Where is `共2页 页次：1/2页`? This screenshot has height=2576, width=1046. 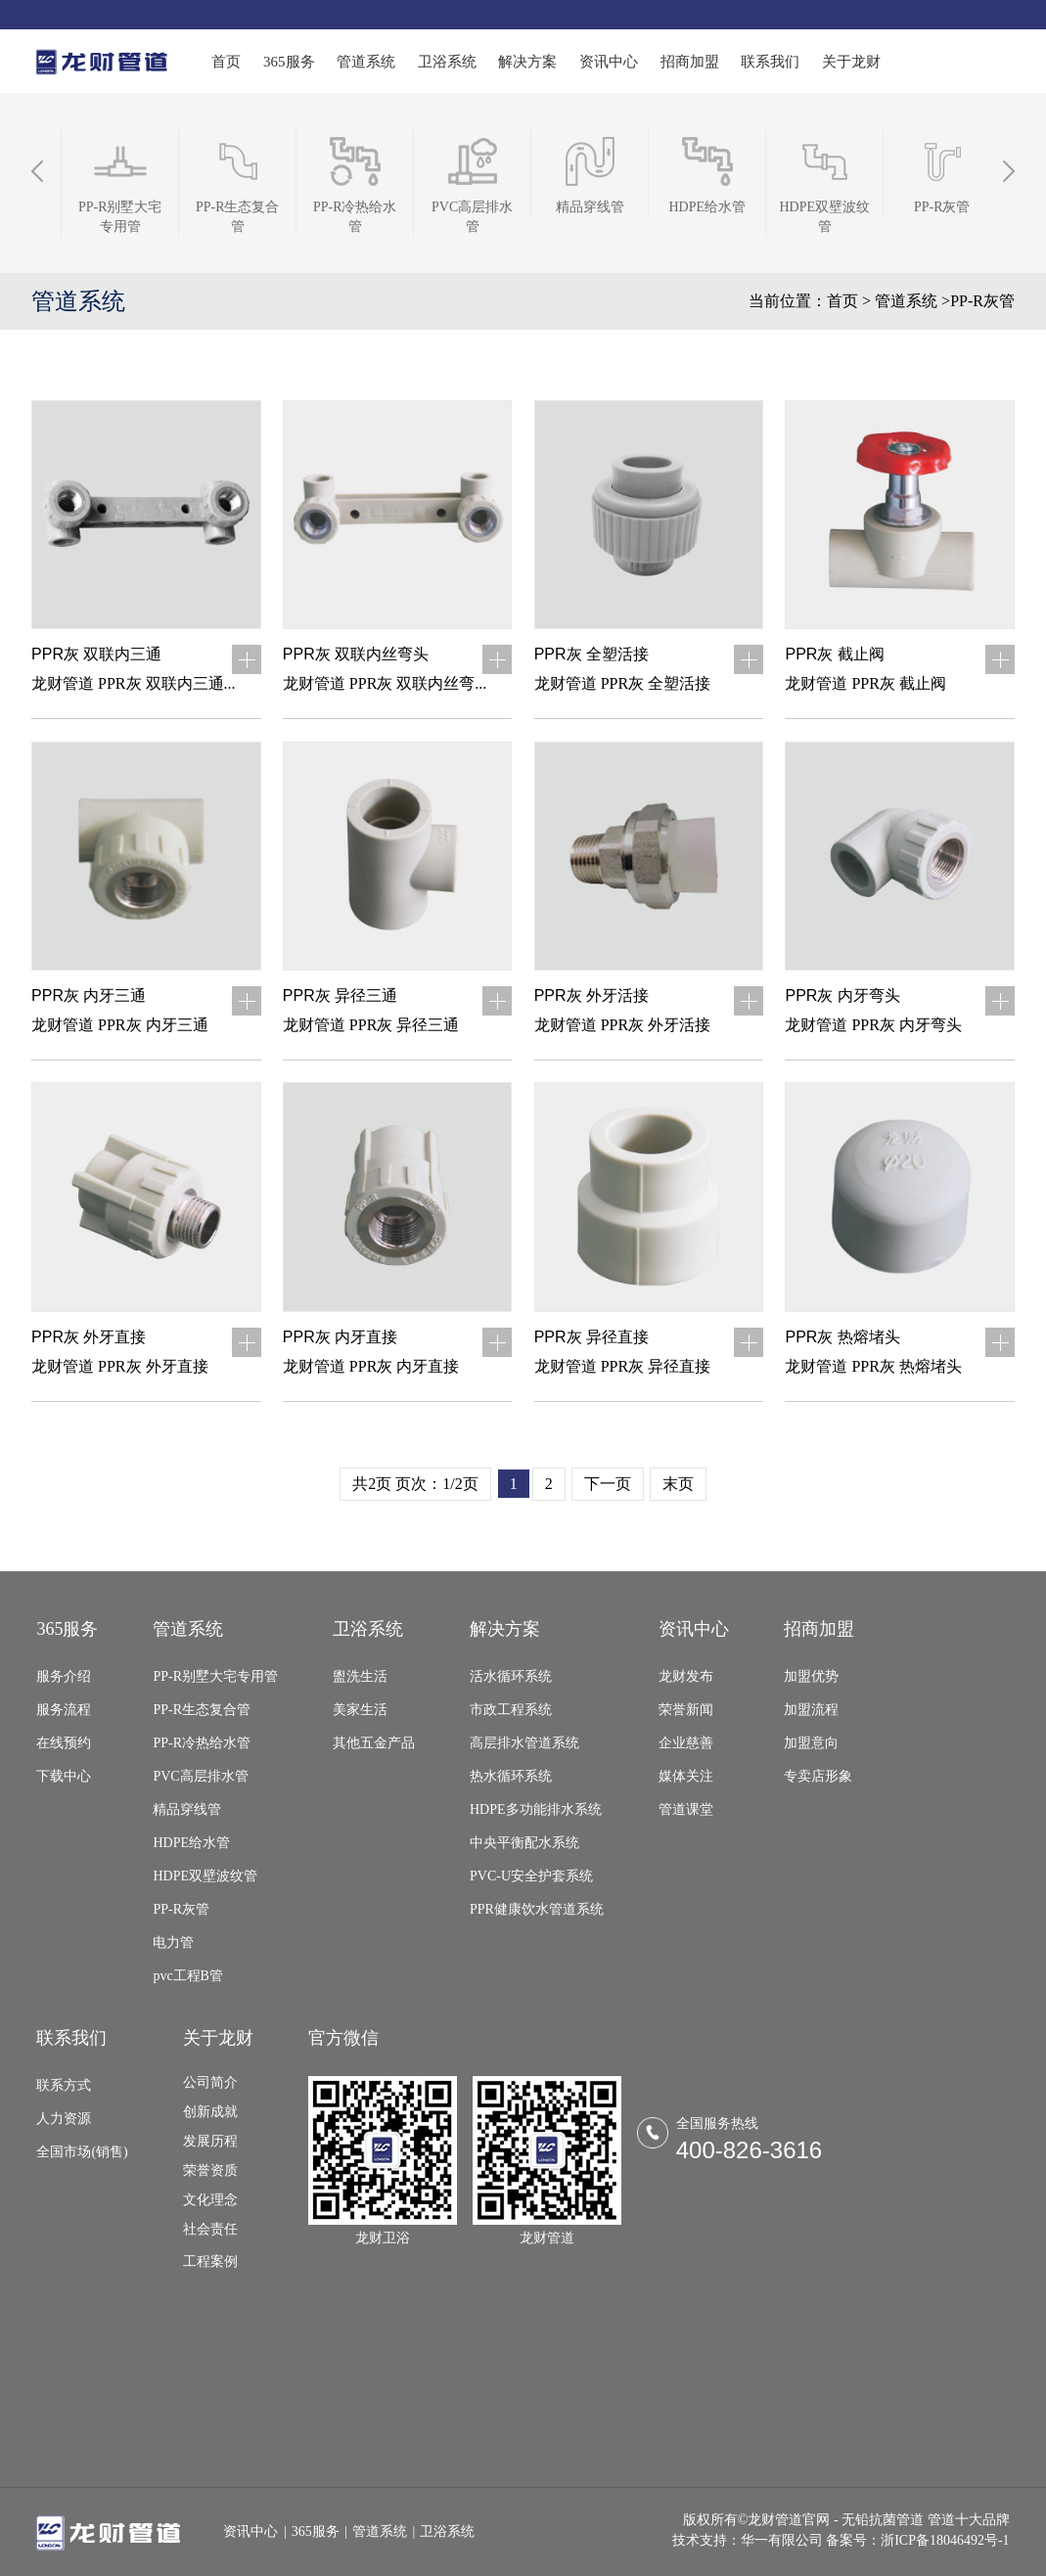
共2页 页次：1/2页 is located at coordinates (415, 1483).